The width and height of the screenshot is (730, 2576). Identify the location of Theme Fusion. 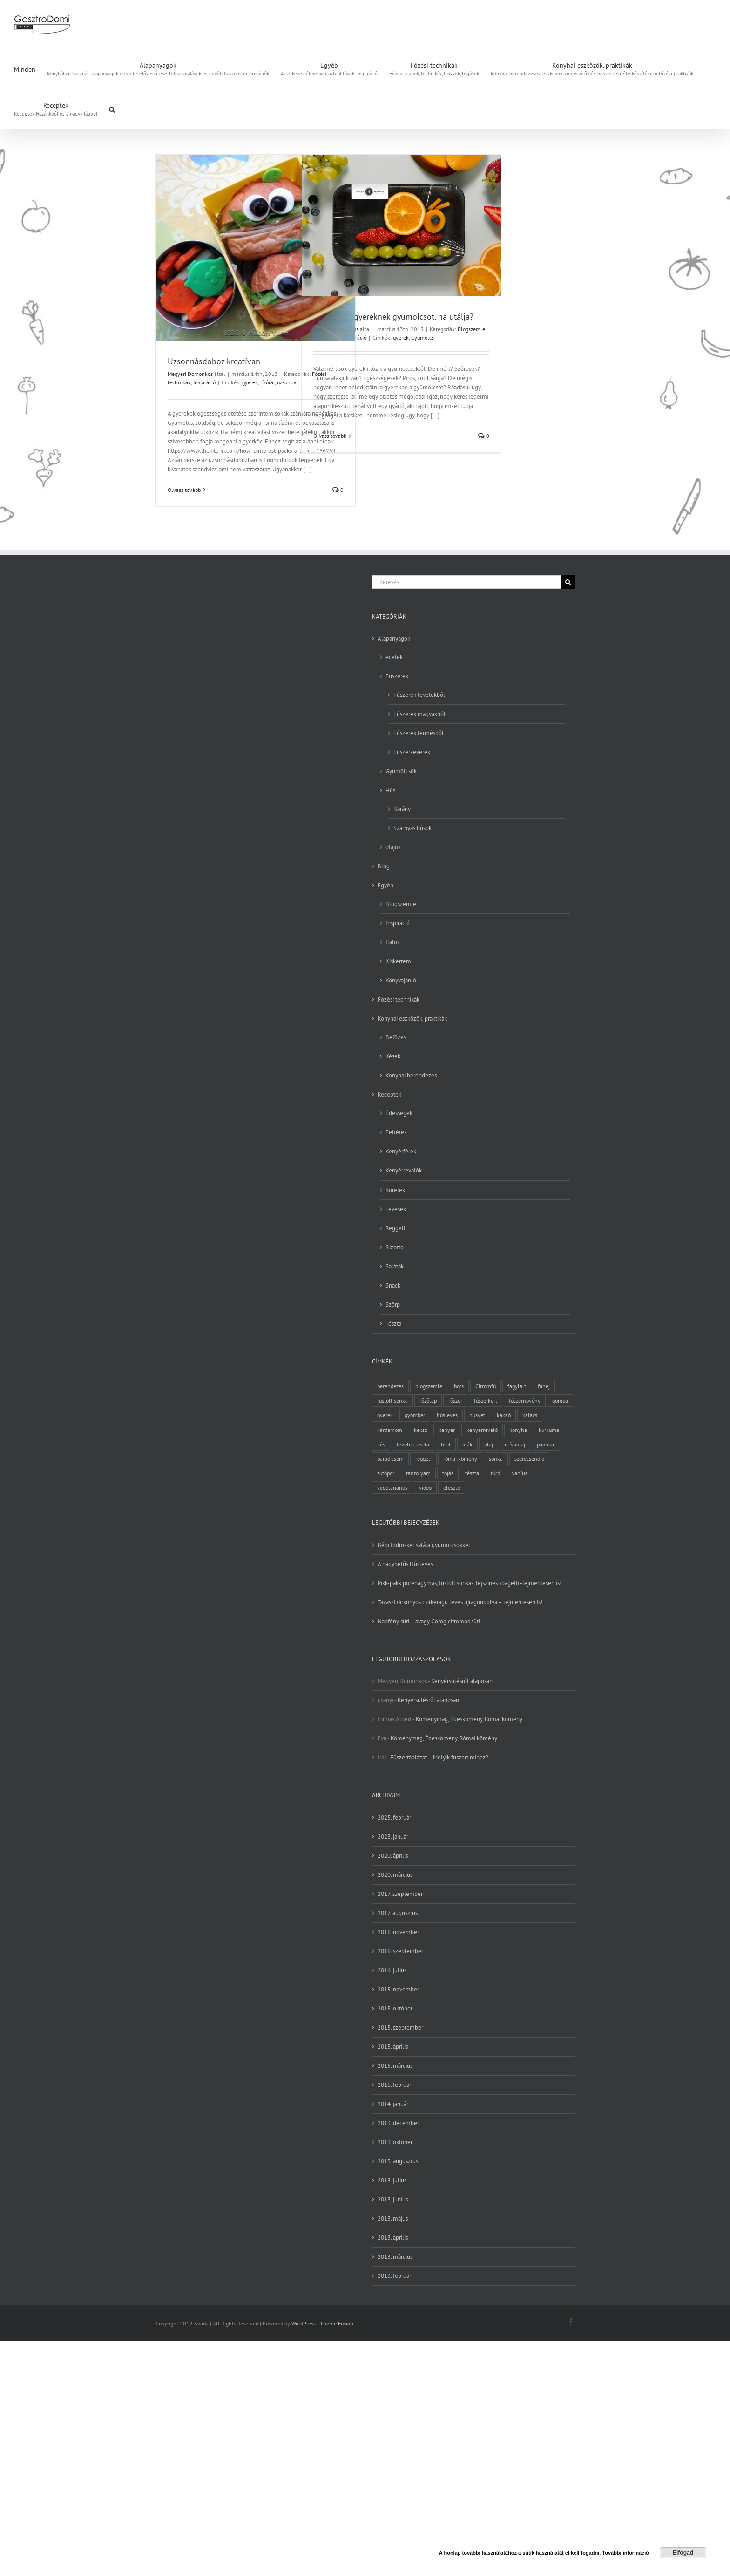
(336, 2323).